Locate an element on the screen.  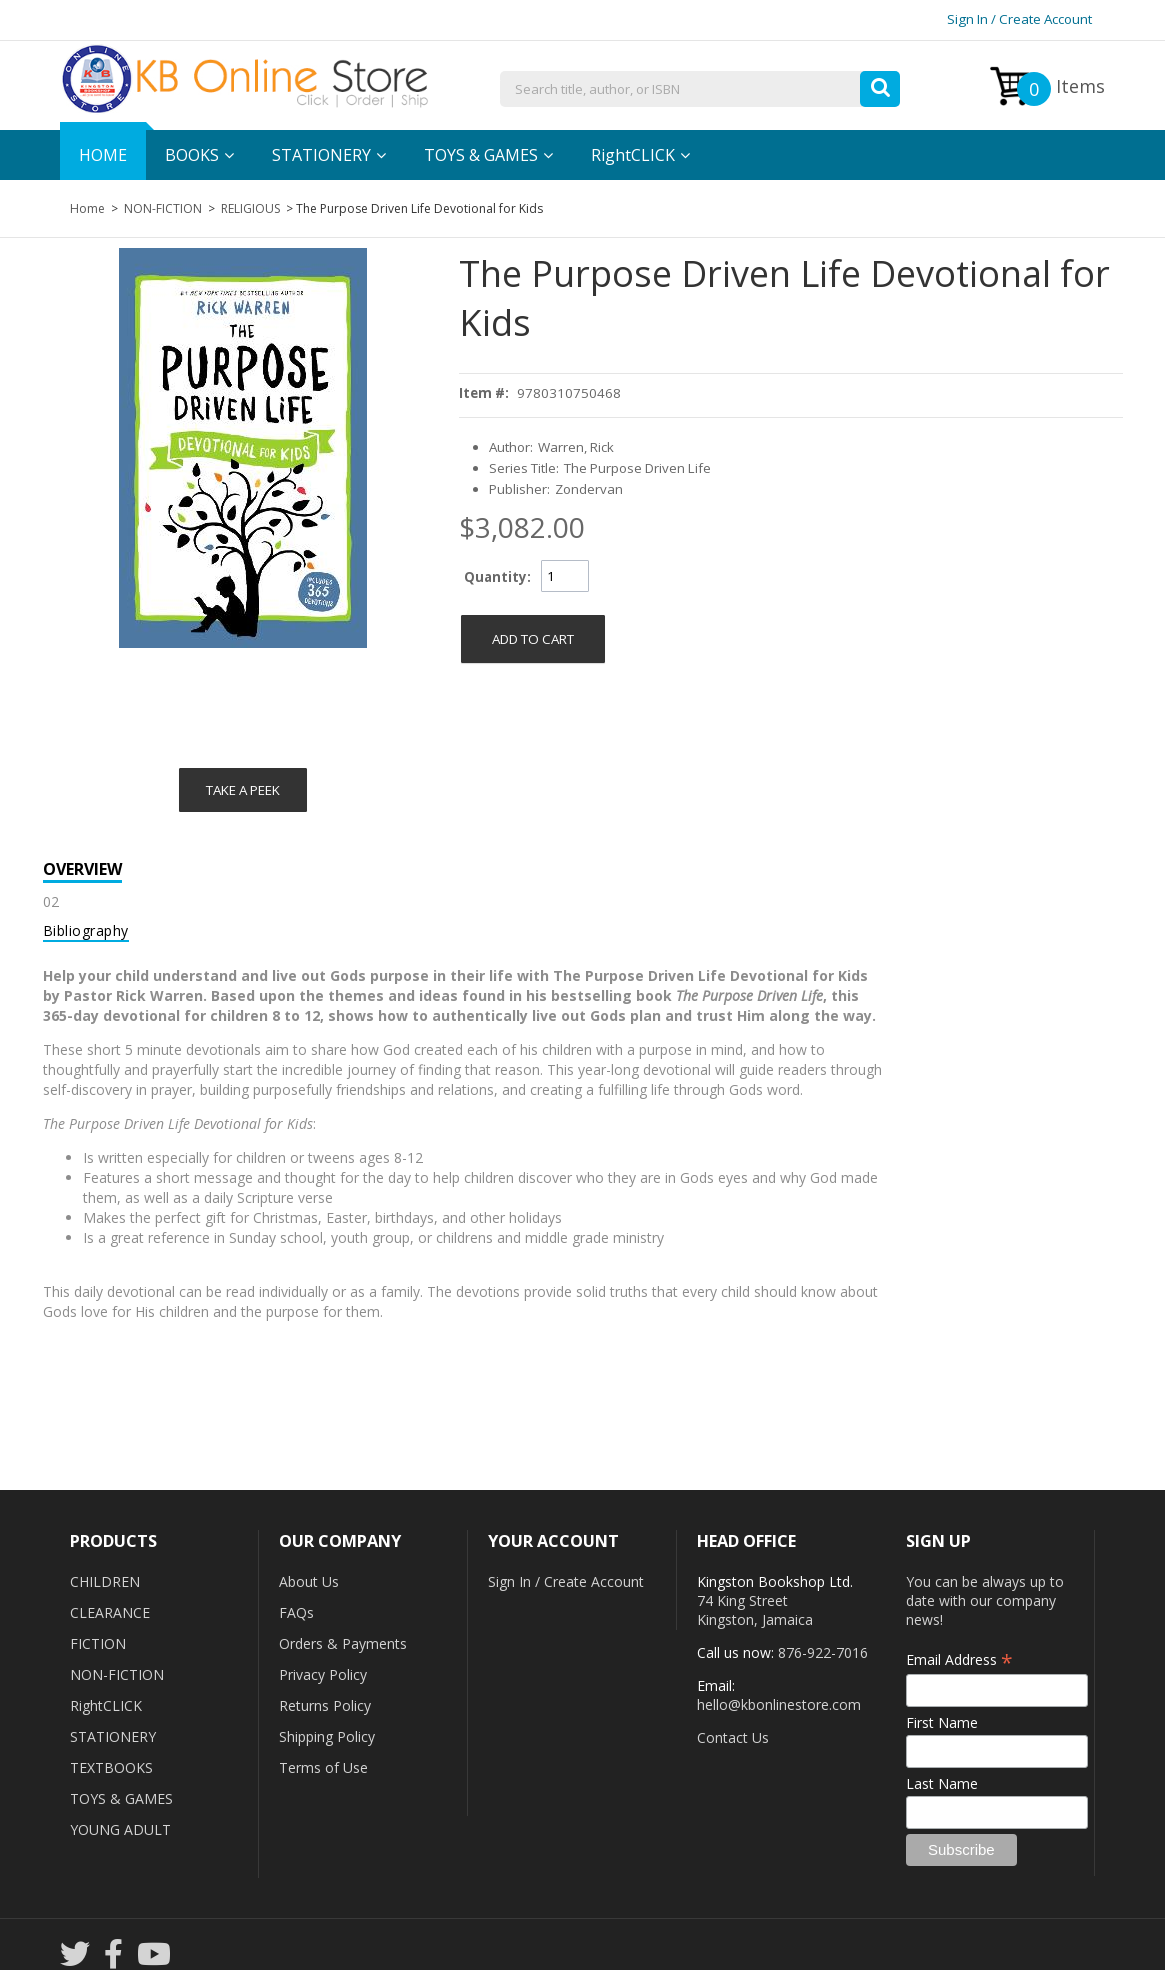
Sign In / Create Account is located at coordinates (1019, 19).